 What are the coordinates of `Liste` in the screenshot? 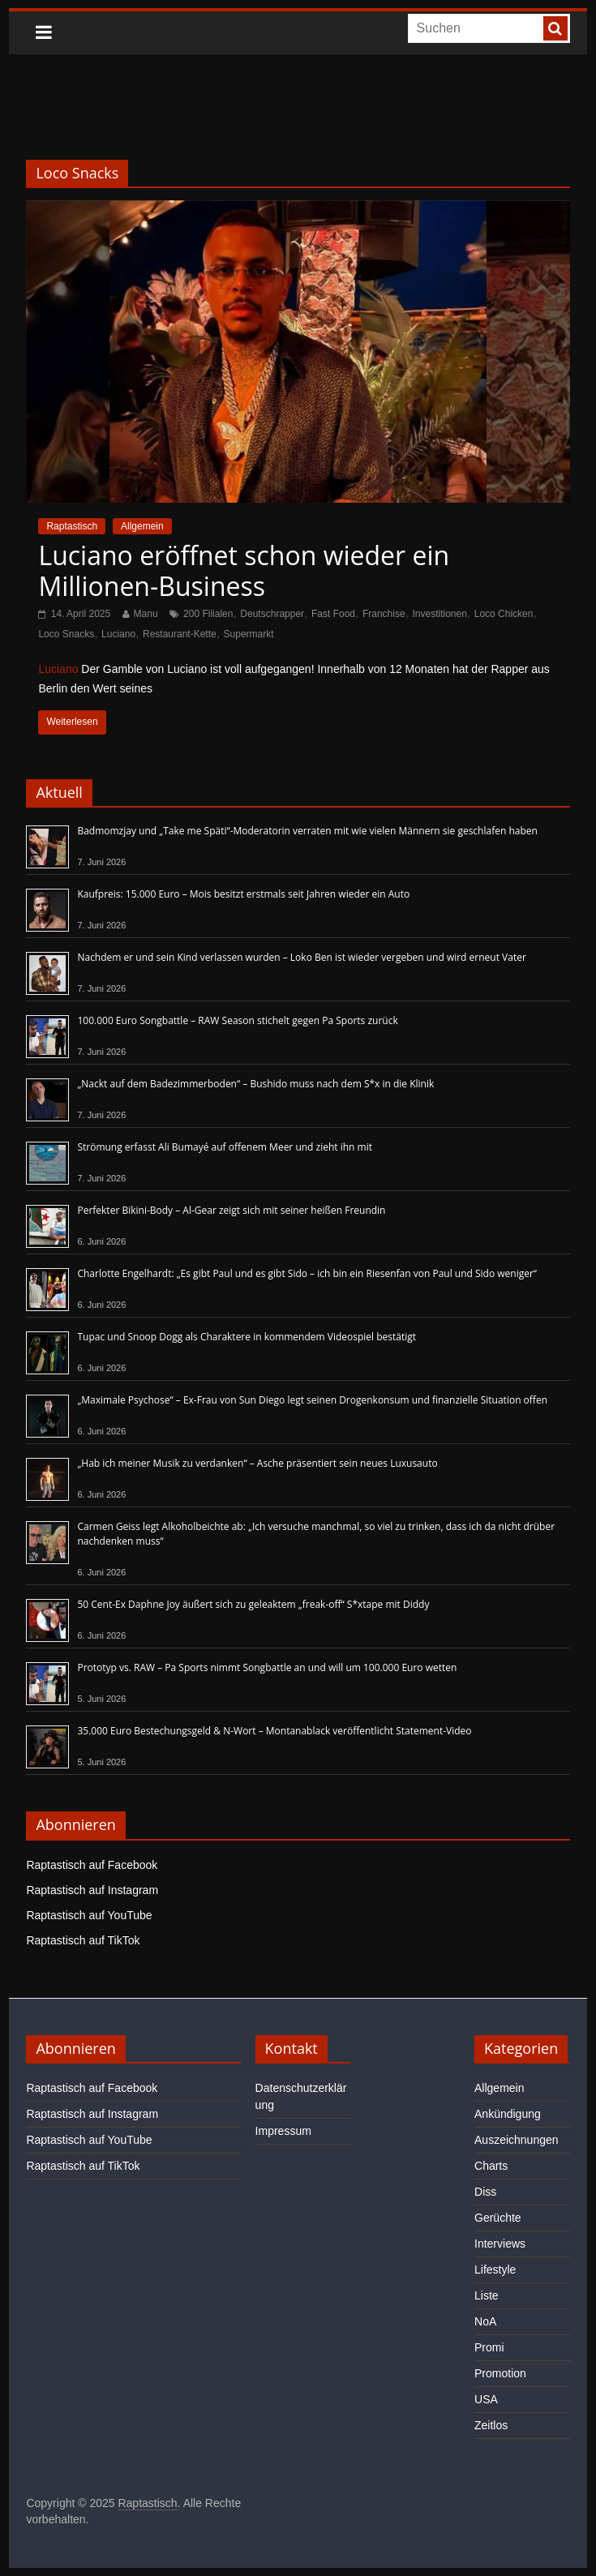 It's located at (486, 2295).